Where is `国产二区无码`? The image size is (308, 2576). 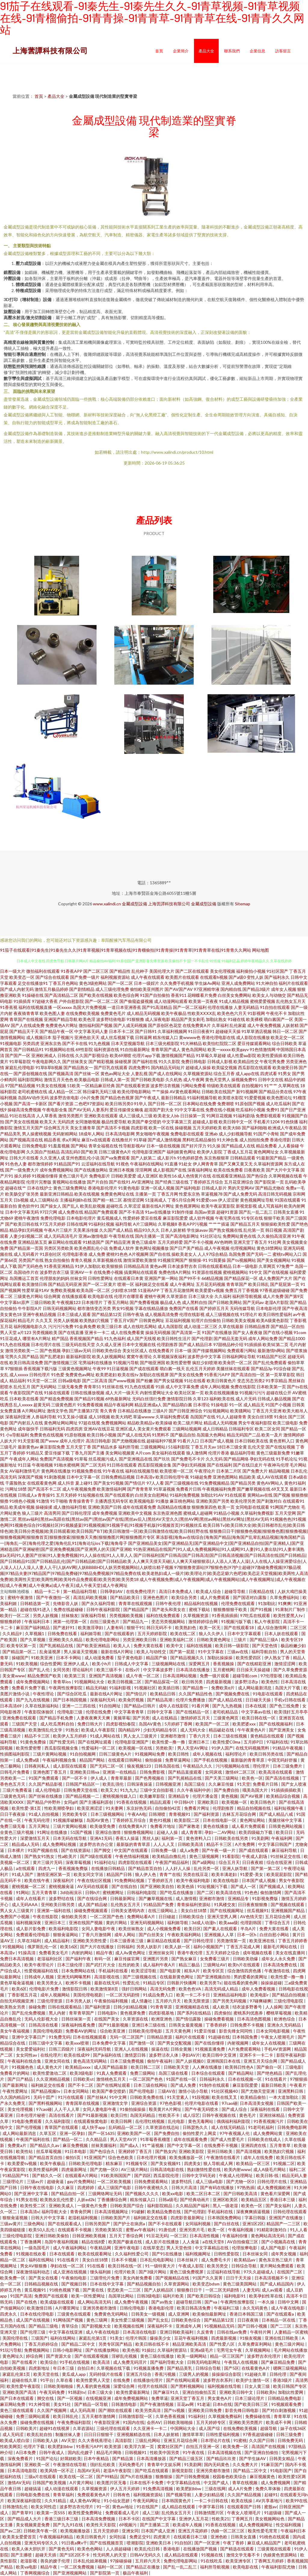
国产二区无码 is located at coordinates (93, 1464).